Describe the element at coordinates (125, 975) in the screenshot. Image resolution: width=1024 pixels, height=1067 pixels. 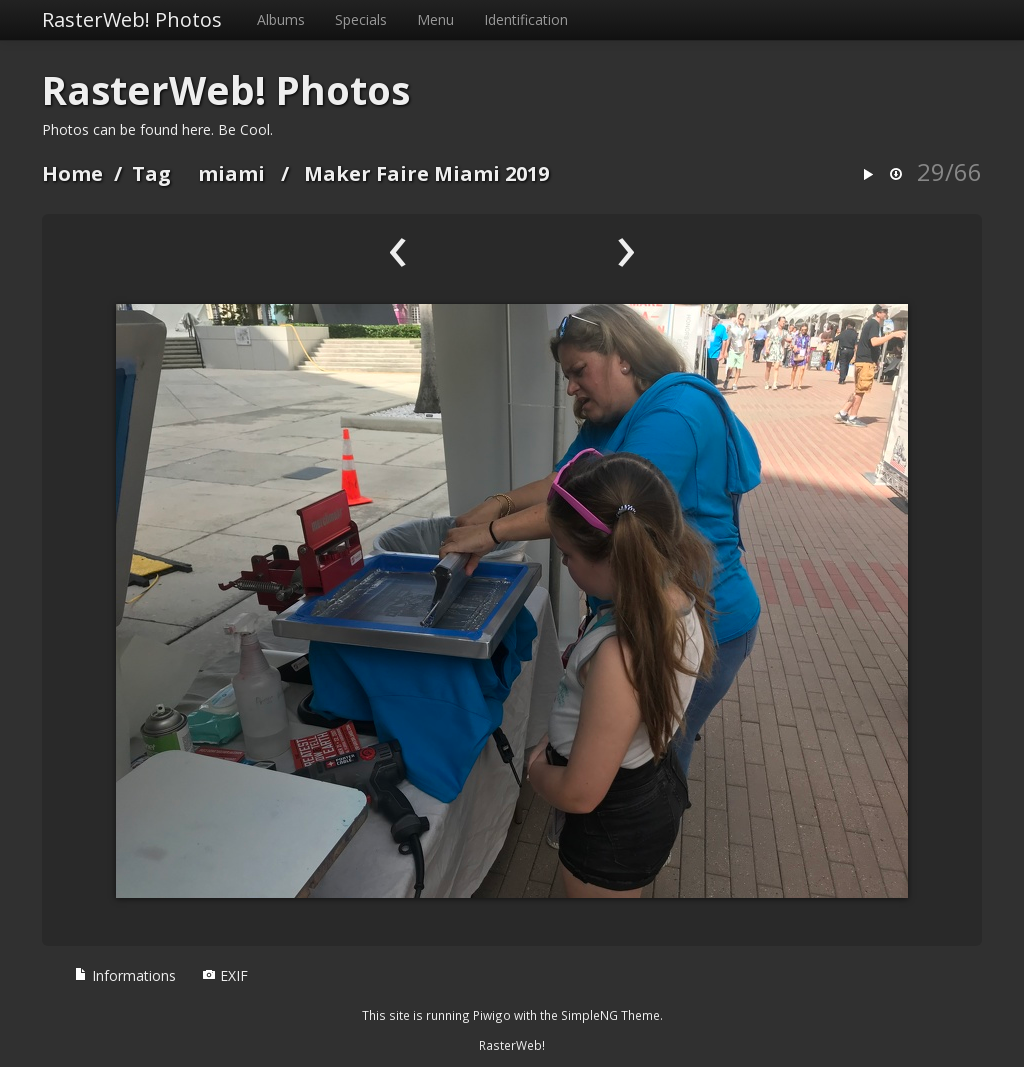
I see `Informations` at that location.